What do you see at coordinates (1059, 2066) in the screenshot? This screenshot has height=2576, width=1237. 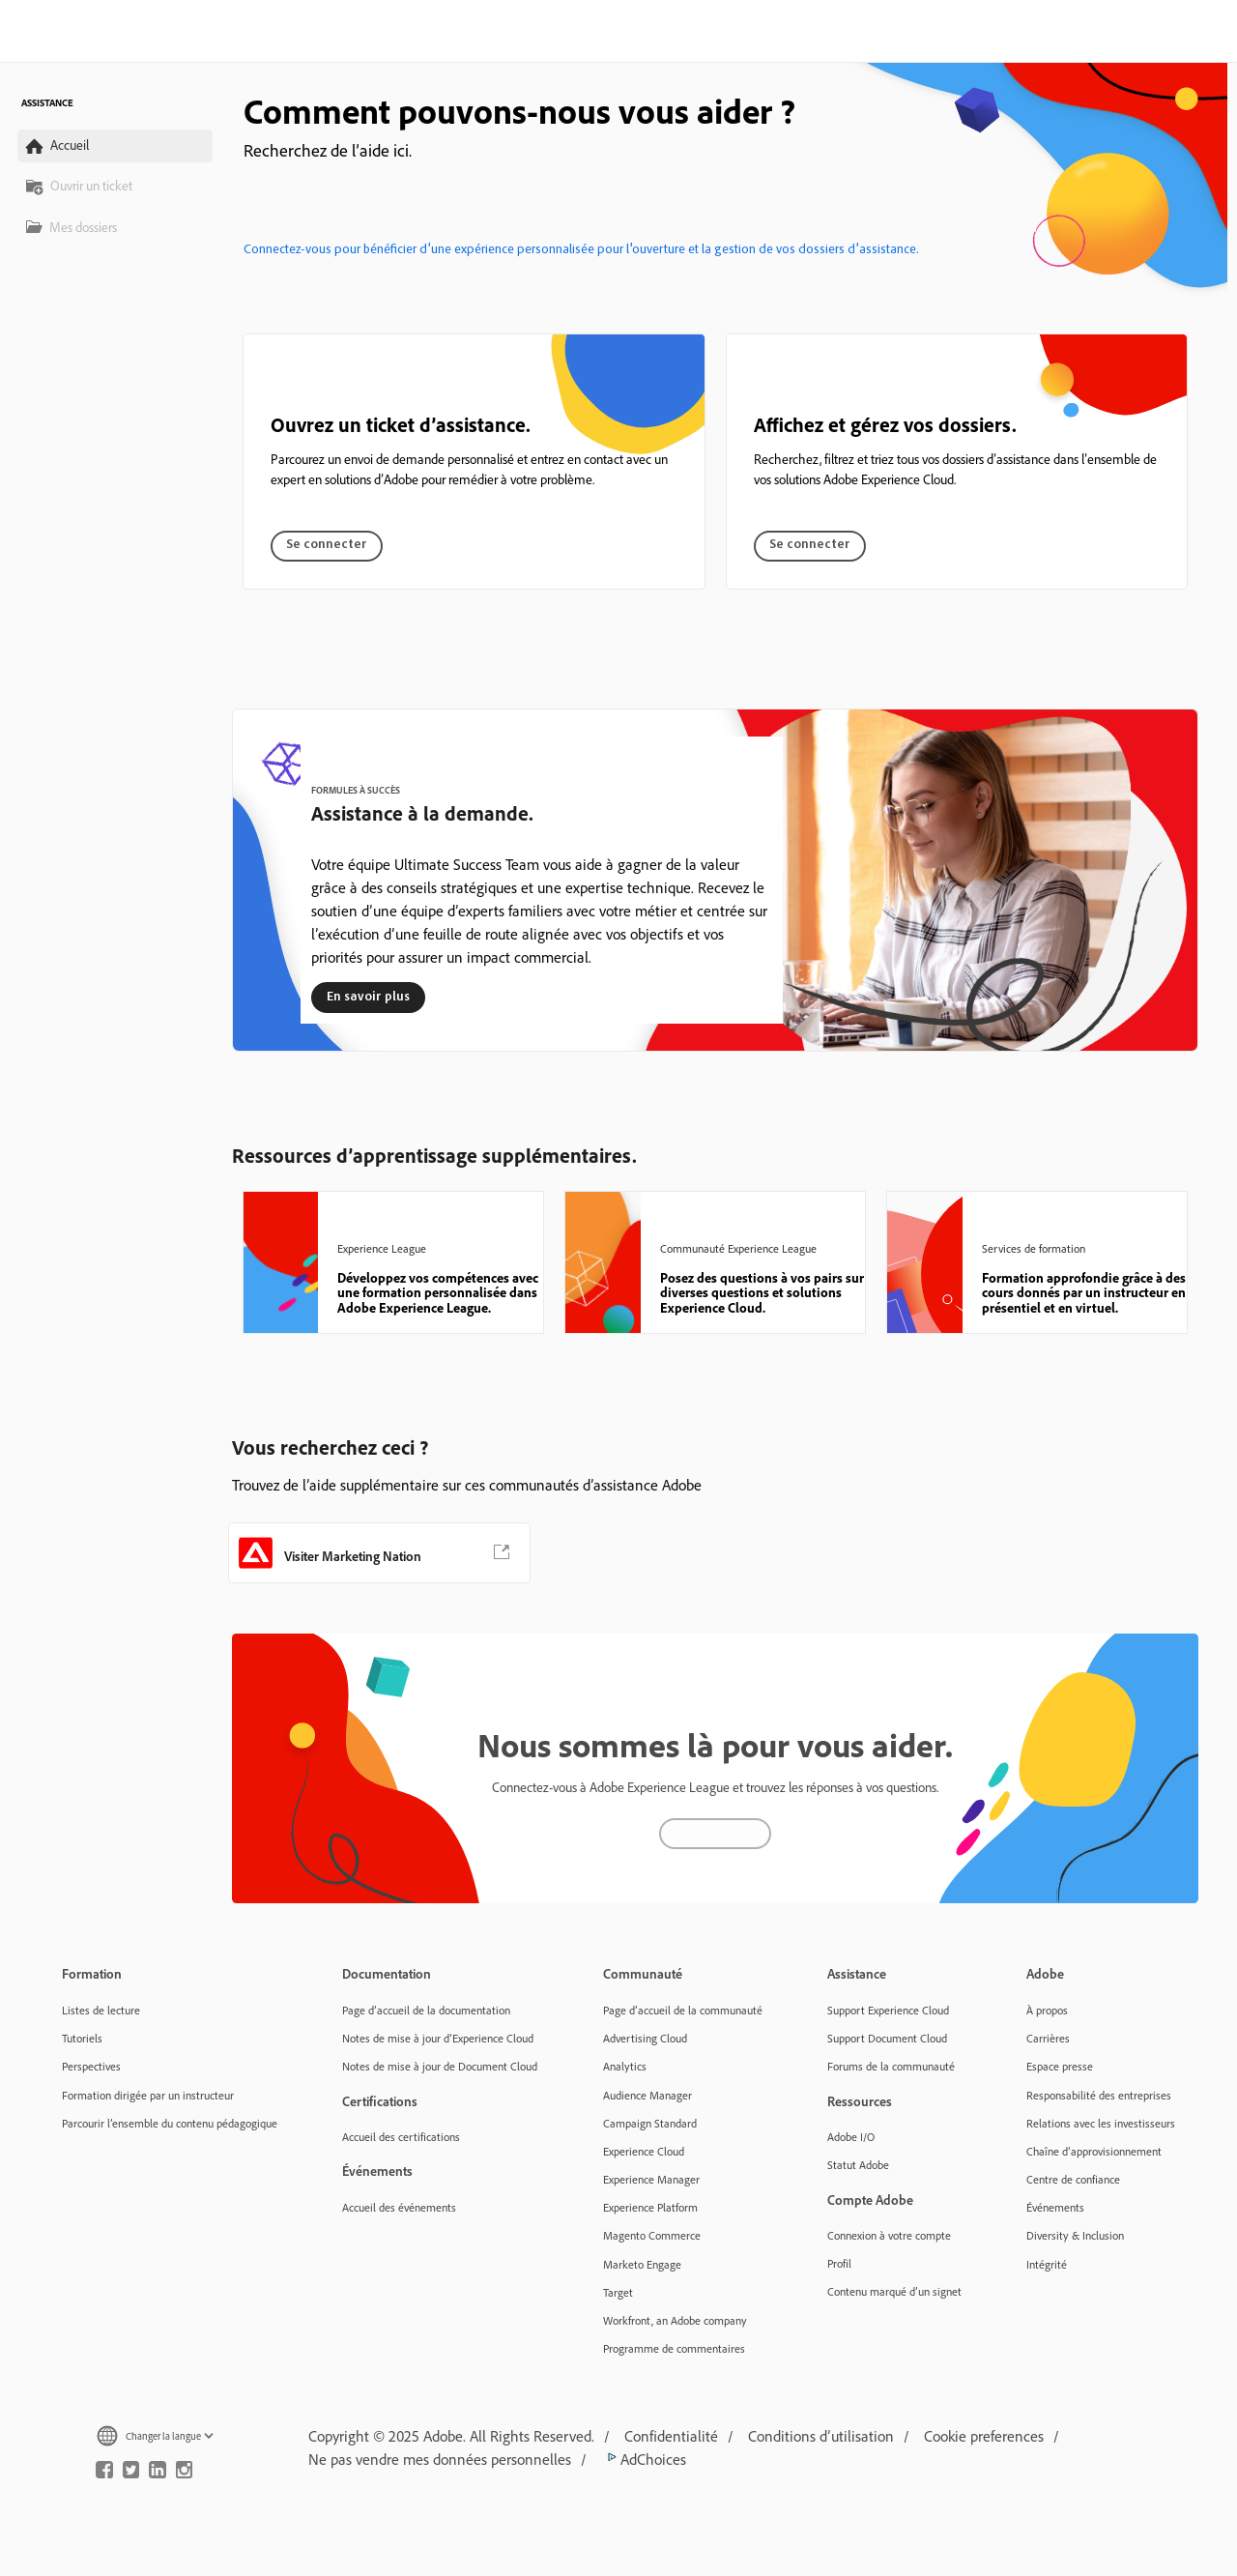 I see `Espace presse` at bounding box center [1059, 2066].